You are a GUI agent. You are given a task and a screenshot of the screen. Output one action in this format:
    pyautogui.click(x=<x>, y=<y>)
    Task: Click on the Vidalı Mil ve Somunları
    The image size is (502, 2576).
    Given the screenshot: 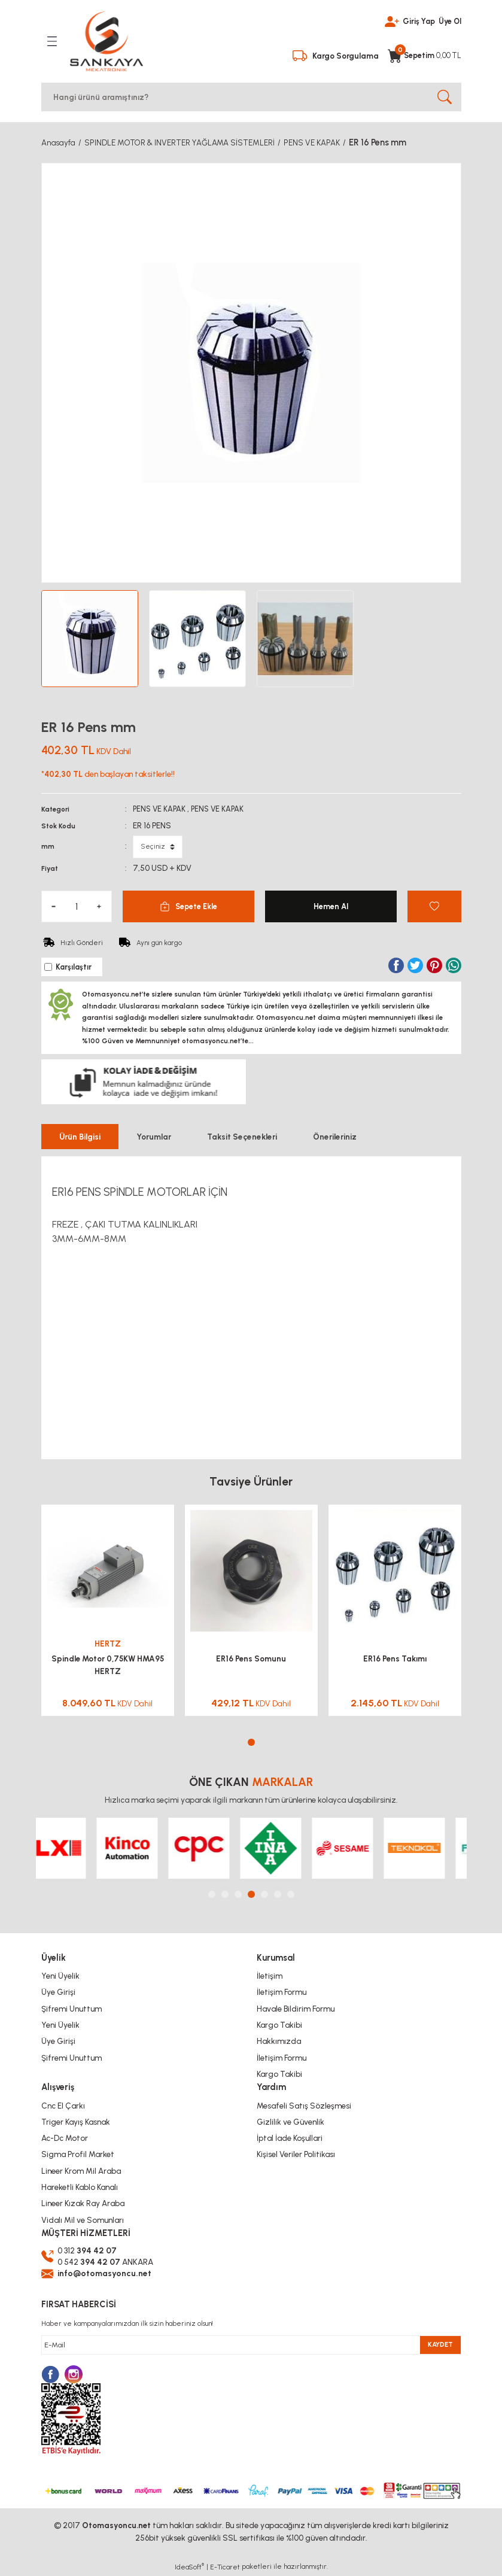 What is the action you would take?
    pyautogui.click(x=82, y=2219)
    